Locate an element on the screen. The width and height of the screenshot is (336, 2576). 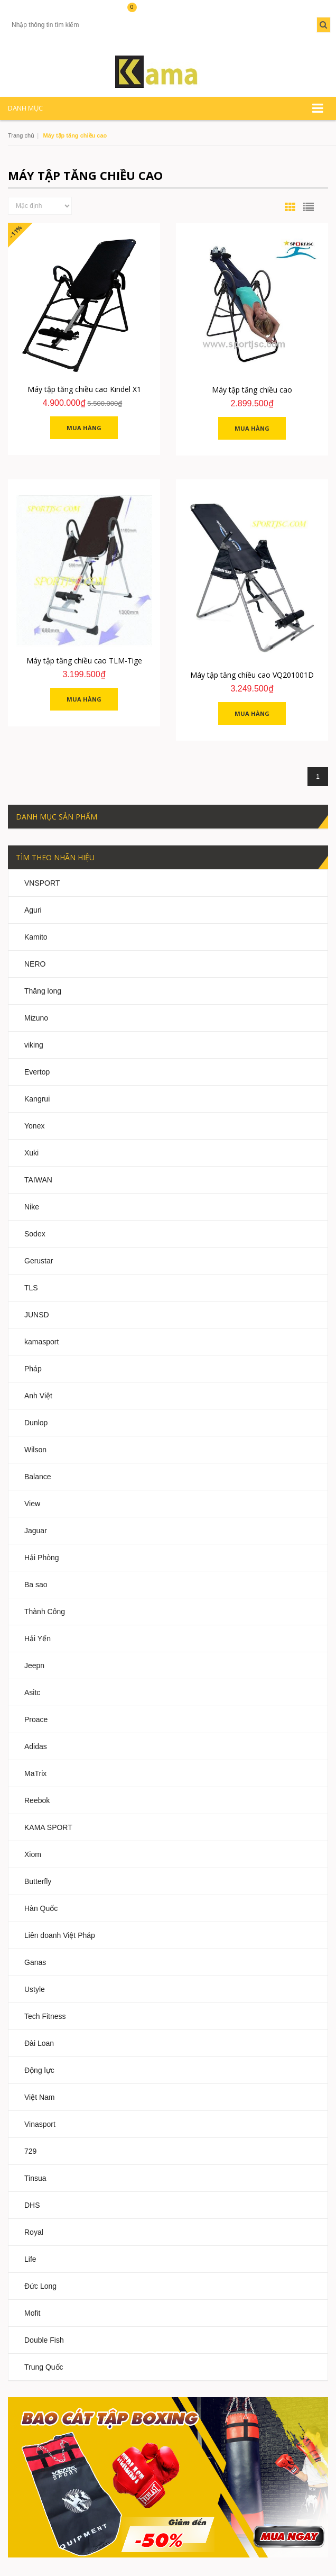
Trung Quốc is located at coordinates (43, 2367).